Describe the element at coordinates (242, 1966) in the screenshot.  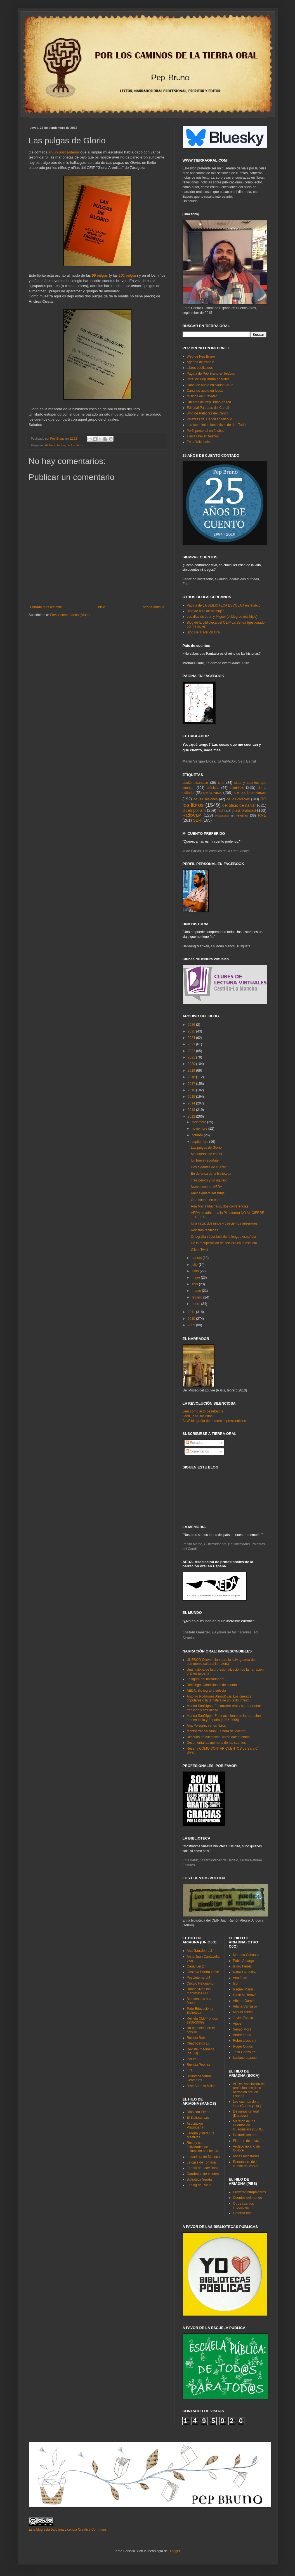
I see `Isidro Ferrer` at that location.